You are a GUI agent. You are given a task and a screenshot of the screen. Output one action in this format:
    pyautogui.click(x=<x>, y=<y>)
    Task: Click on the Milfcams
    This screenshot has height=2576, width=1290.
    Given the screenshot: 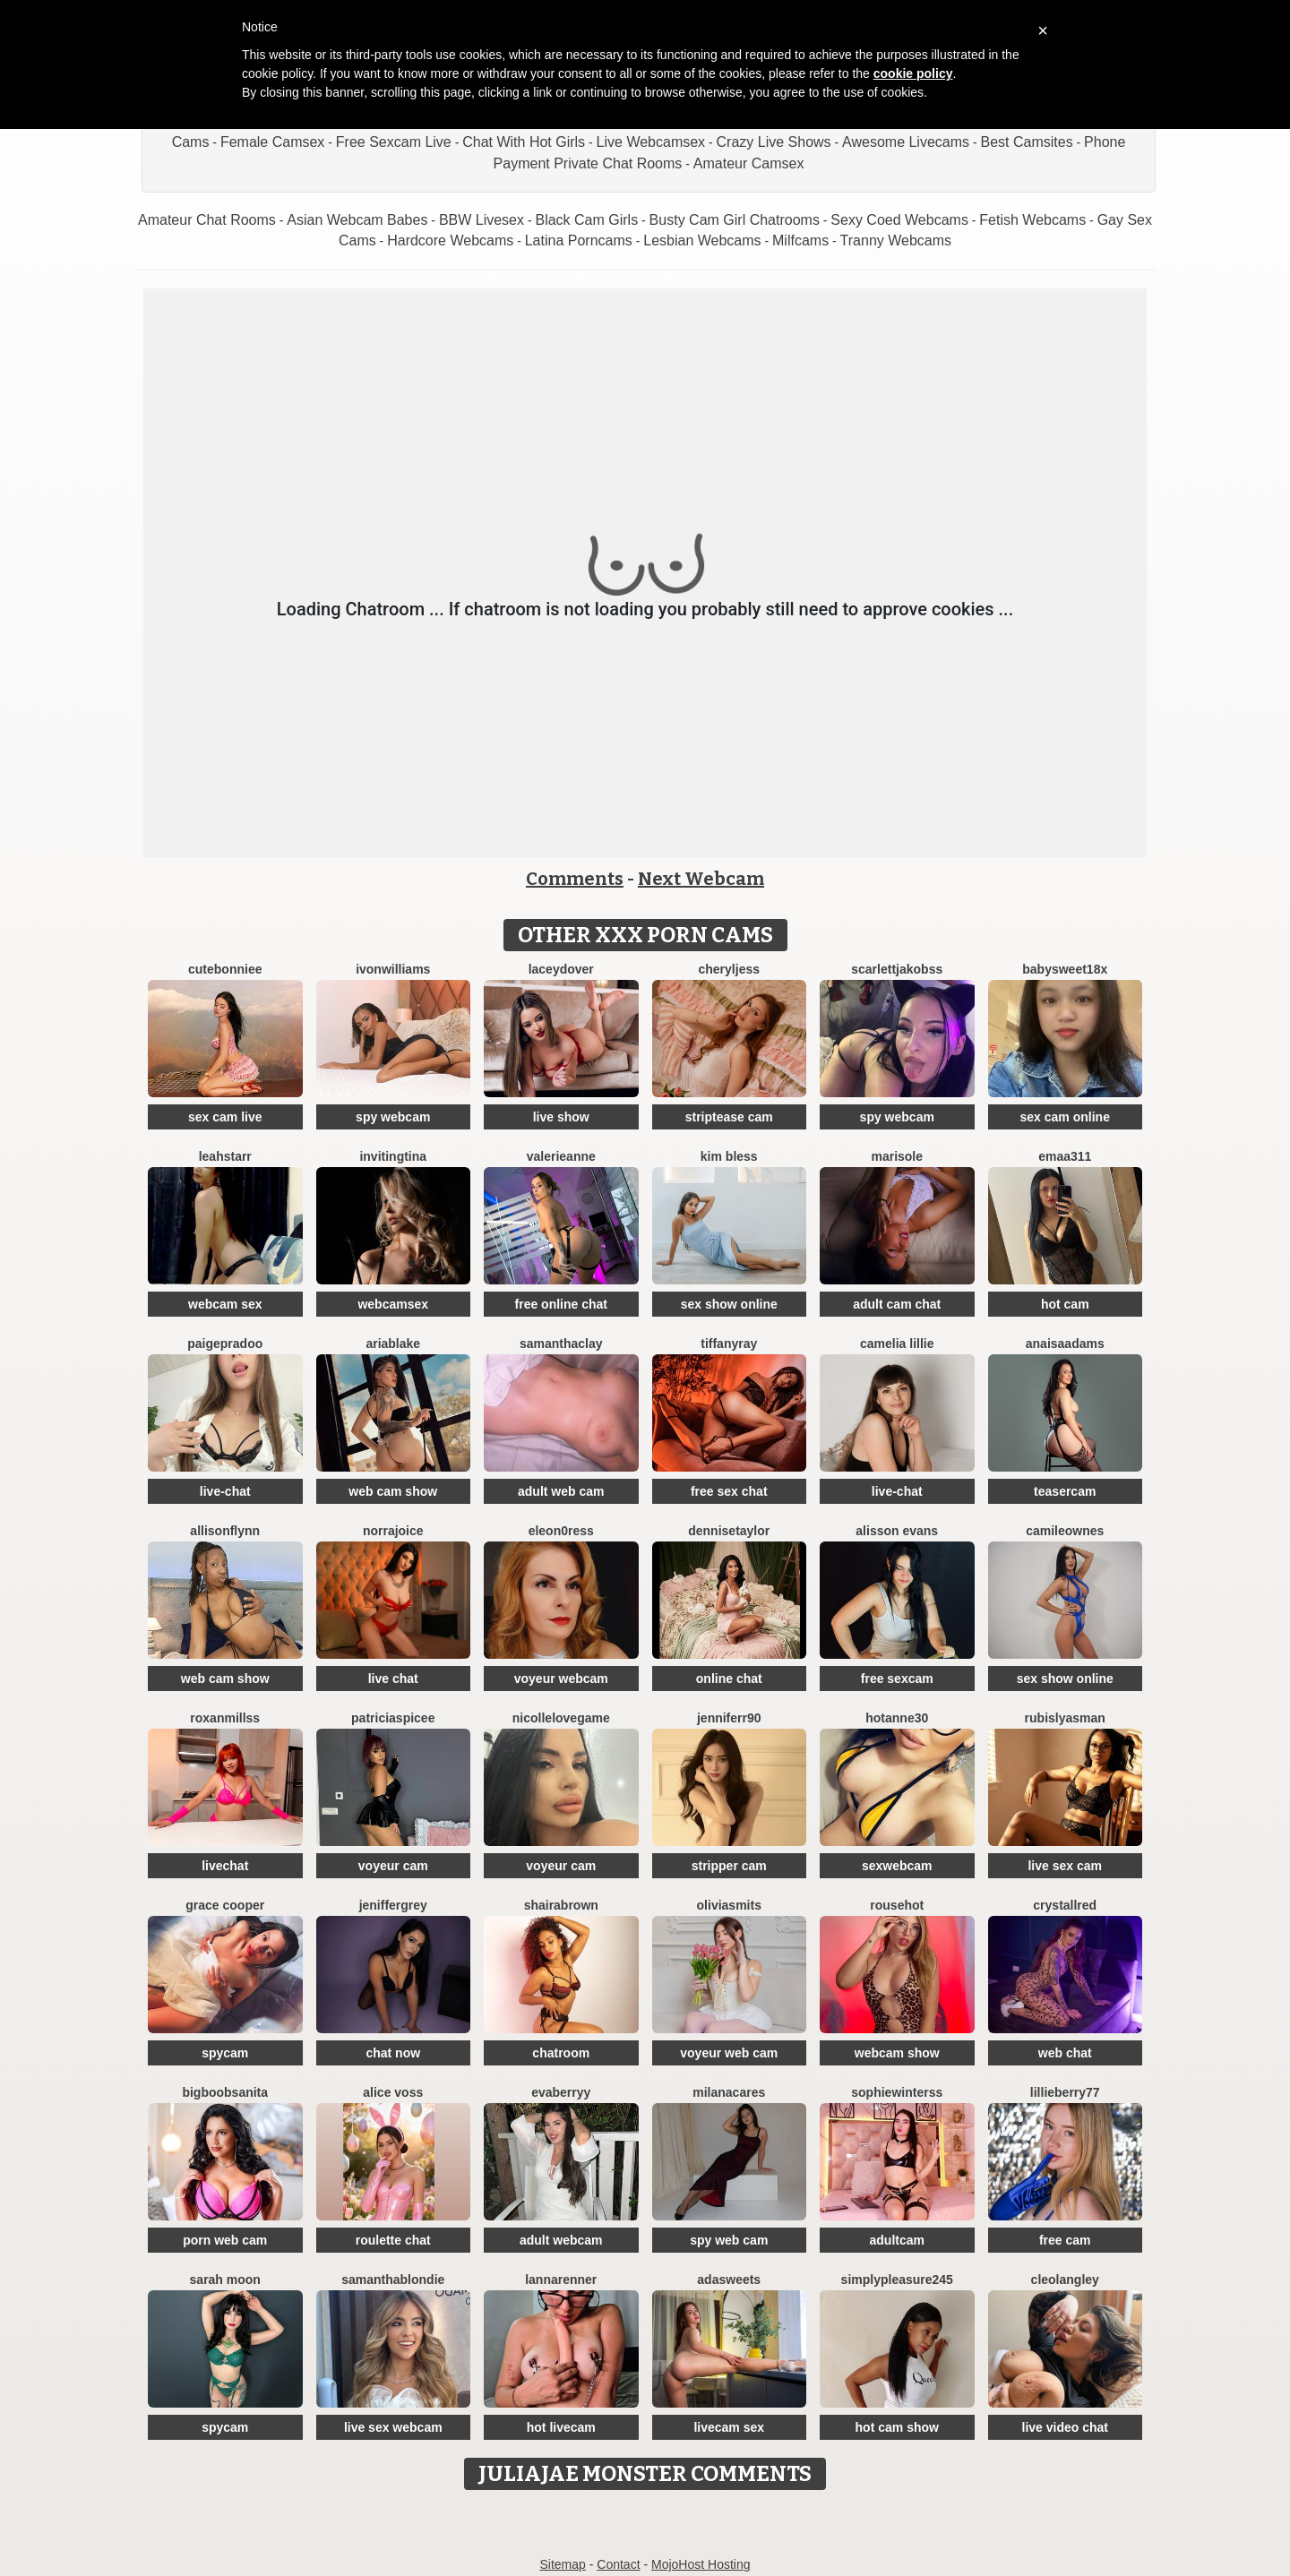 What is the action you would take?
    pyautogui.click(x=800, y=240)
    